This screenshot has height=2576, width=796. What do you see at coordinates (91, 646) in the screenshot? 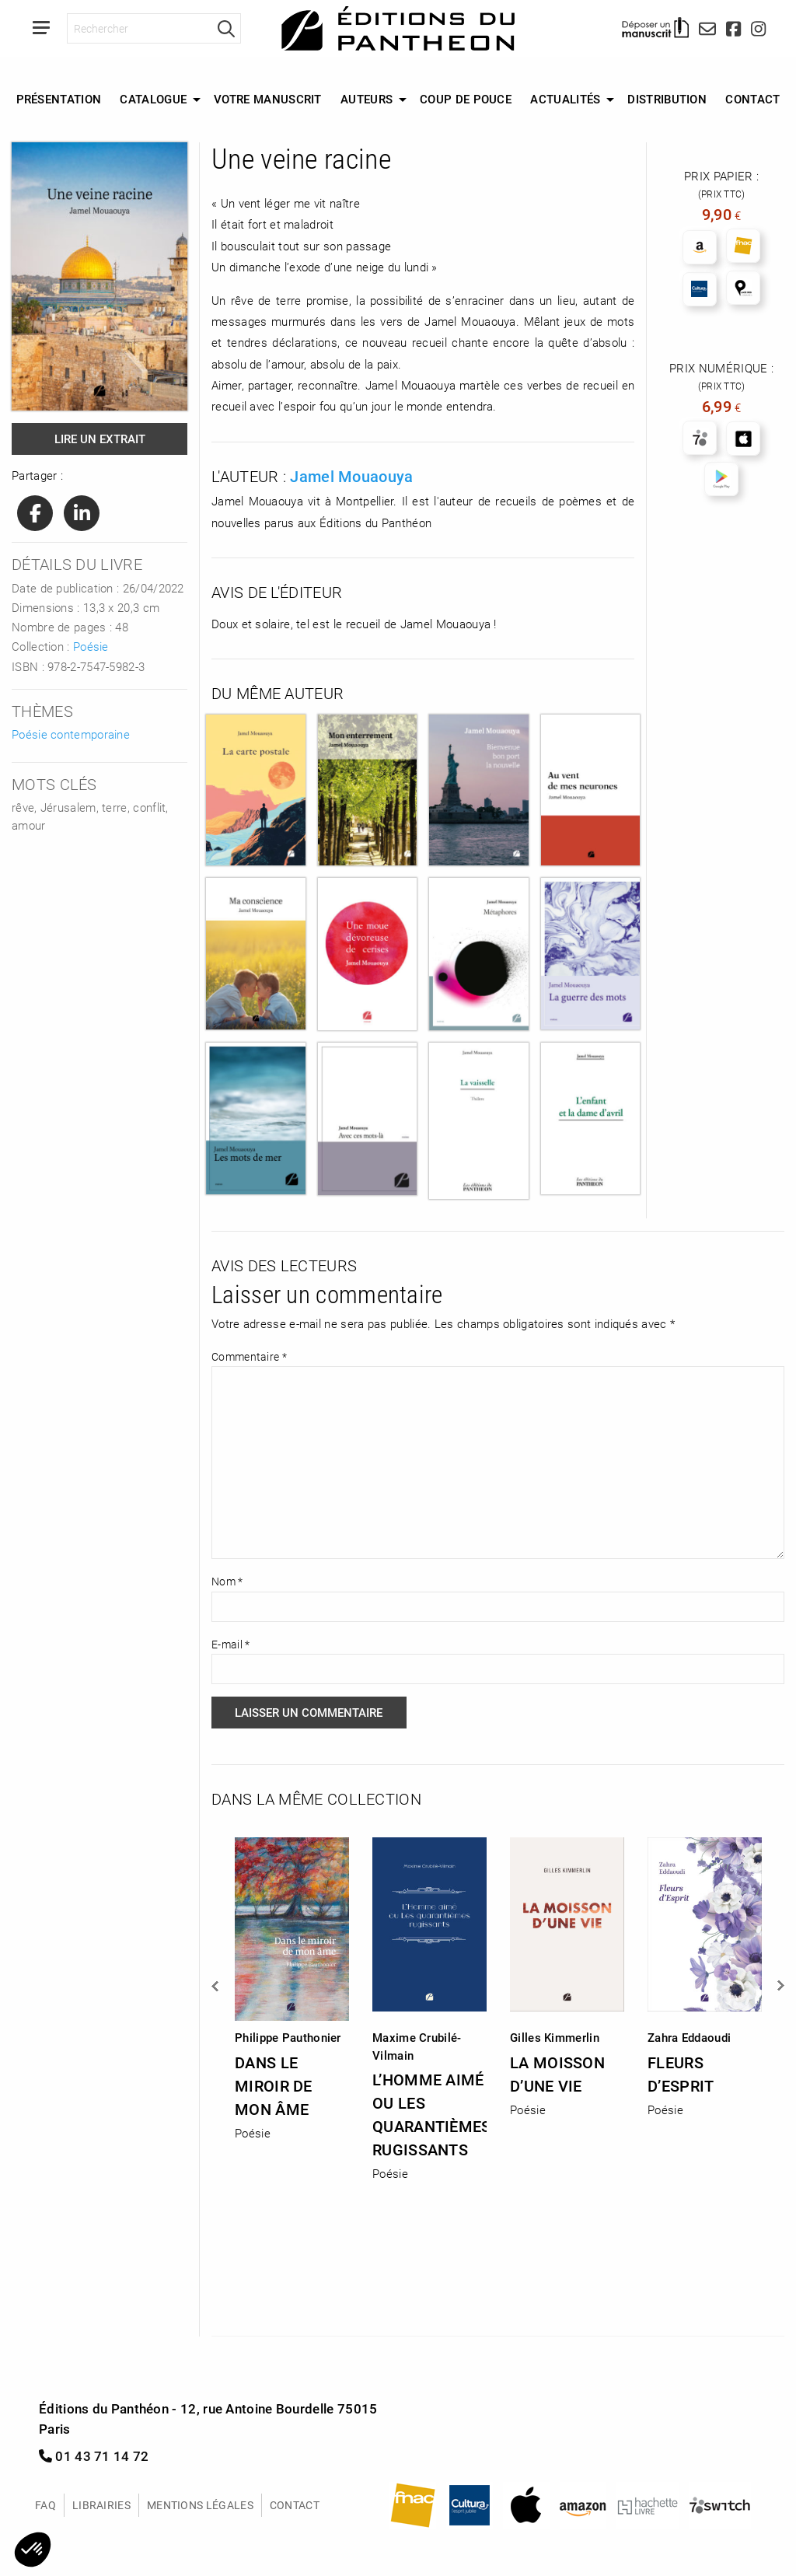
I see `Poésie` at bounding box center [91, 646].